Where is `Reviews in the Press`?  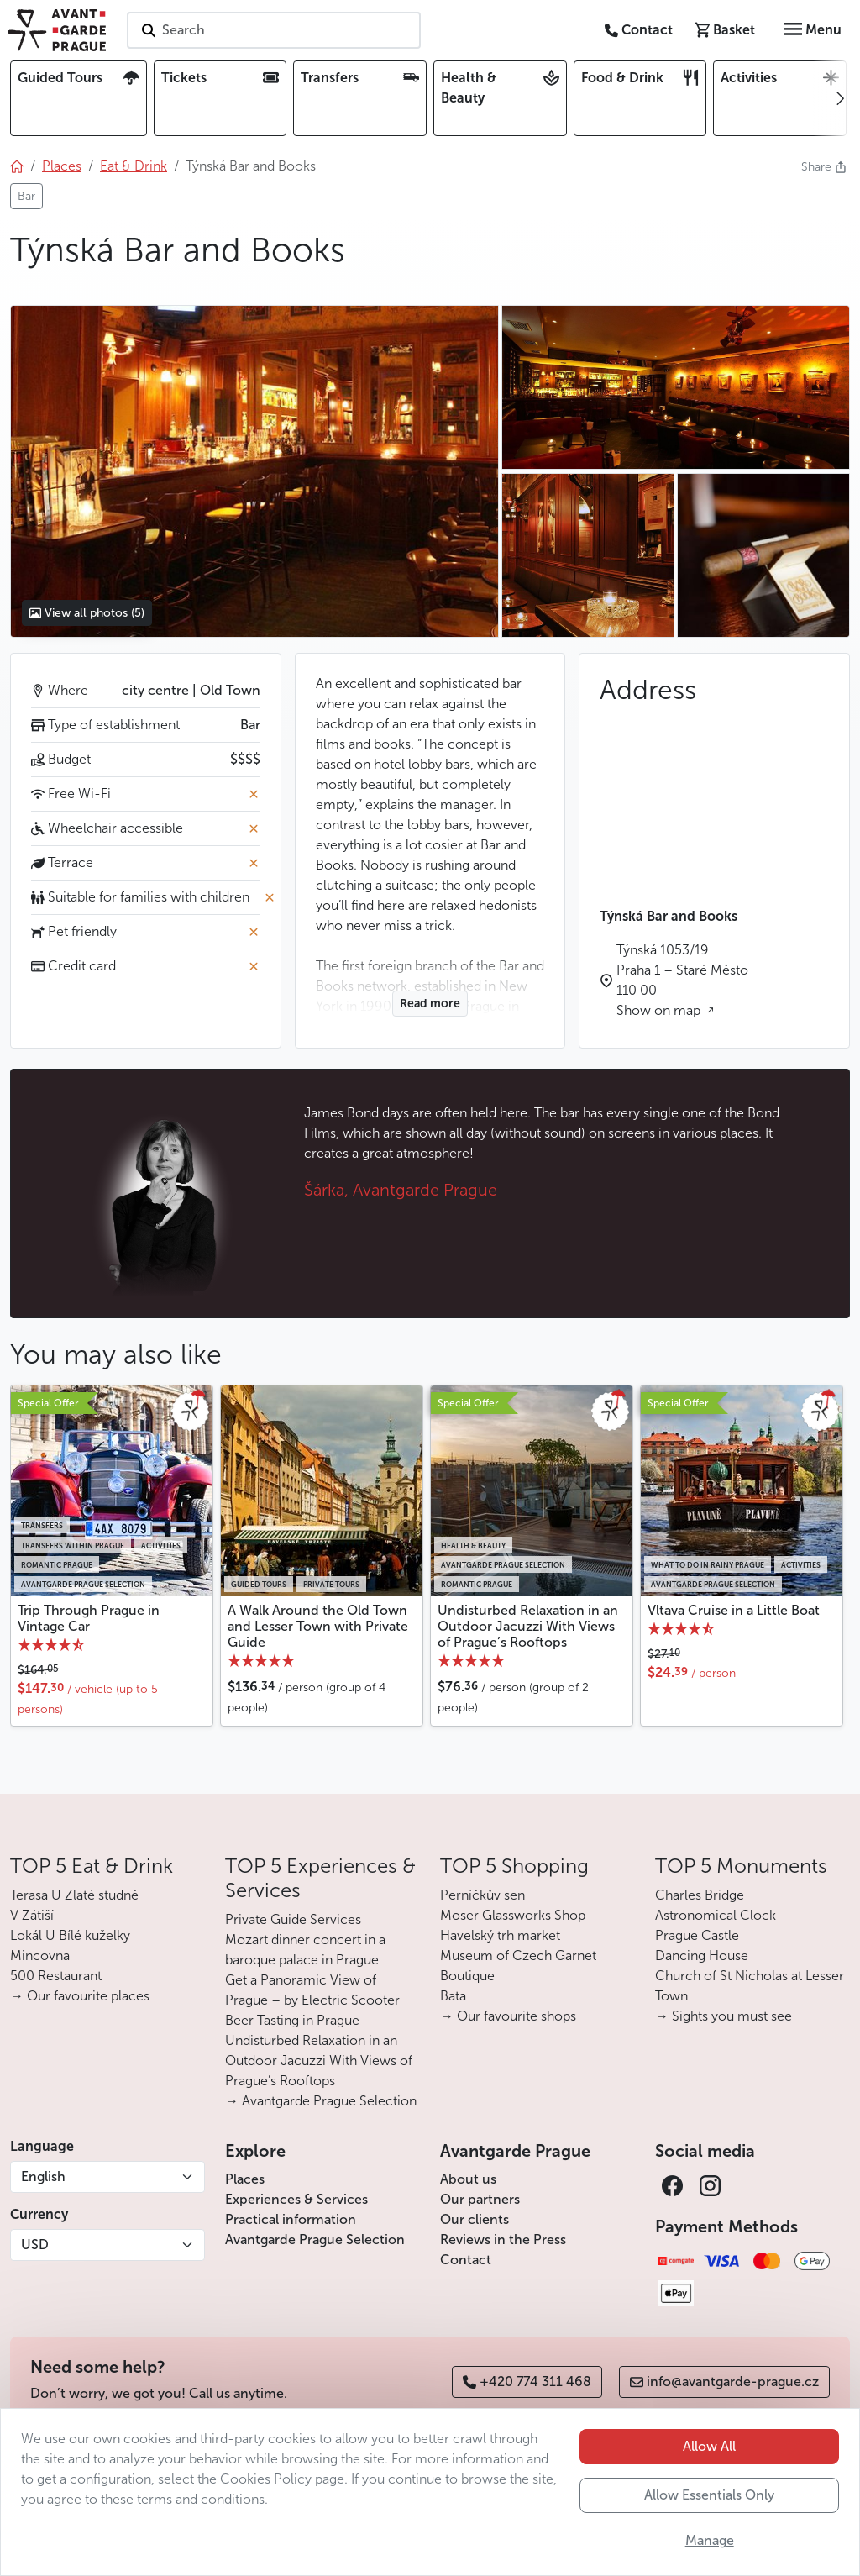 Reviews in the Press is located at coordinates (503, 2239).